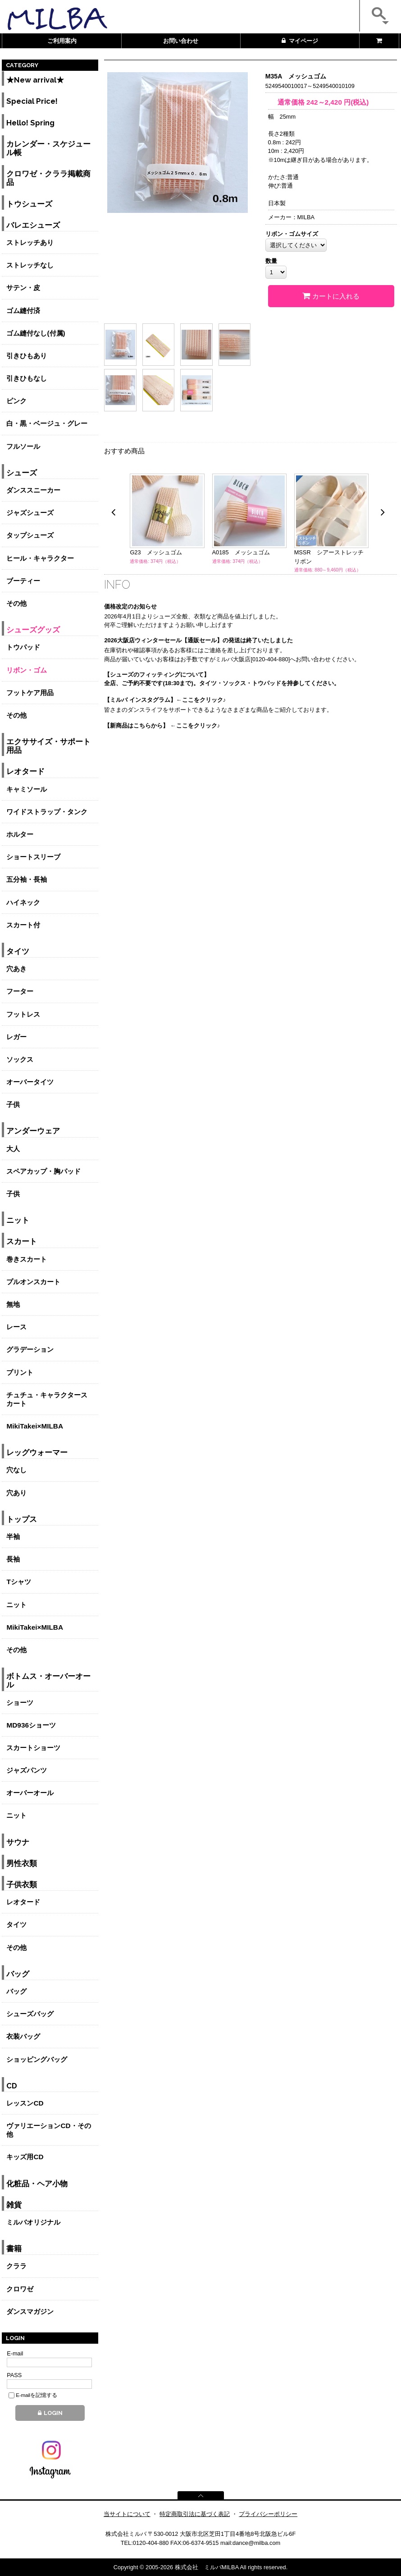  I want to click on 大人, so click(13, 1148).